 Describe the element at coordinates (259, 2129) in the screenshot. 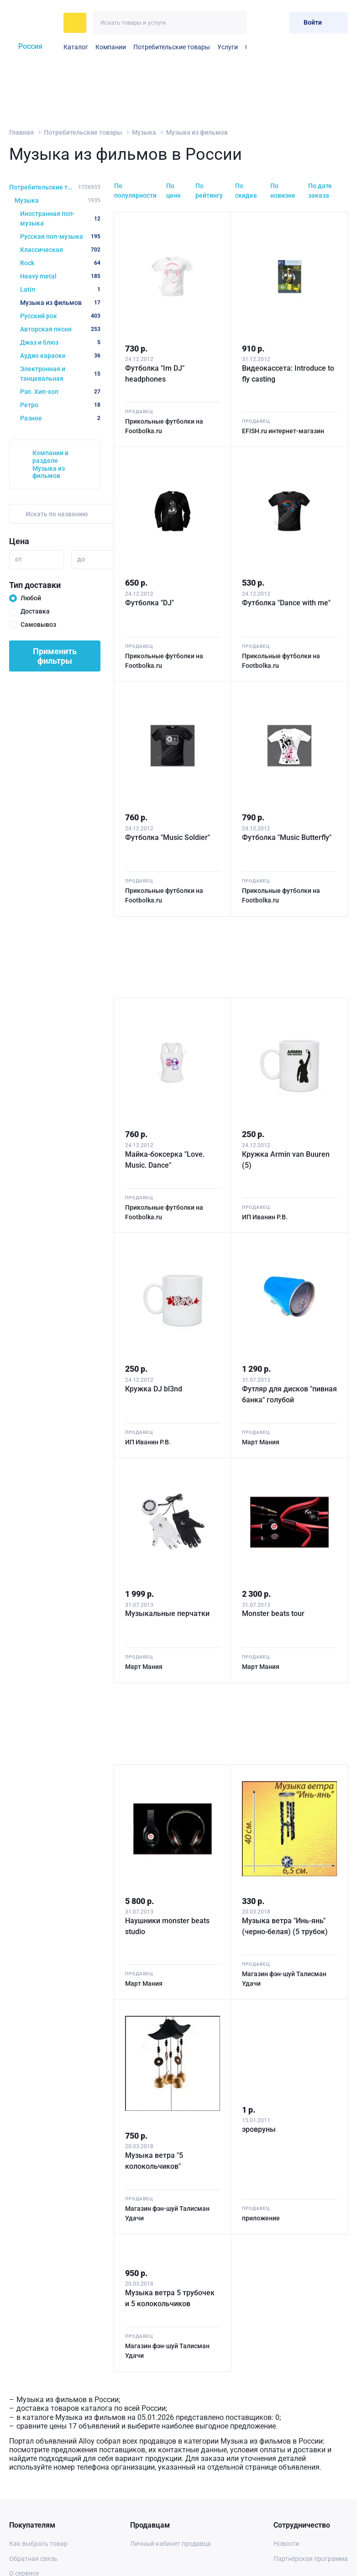

I see `эровруны` at that location.